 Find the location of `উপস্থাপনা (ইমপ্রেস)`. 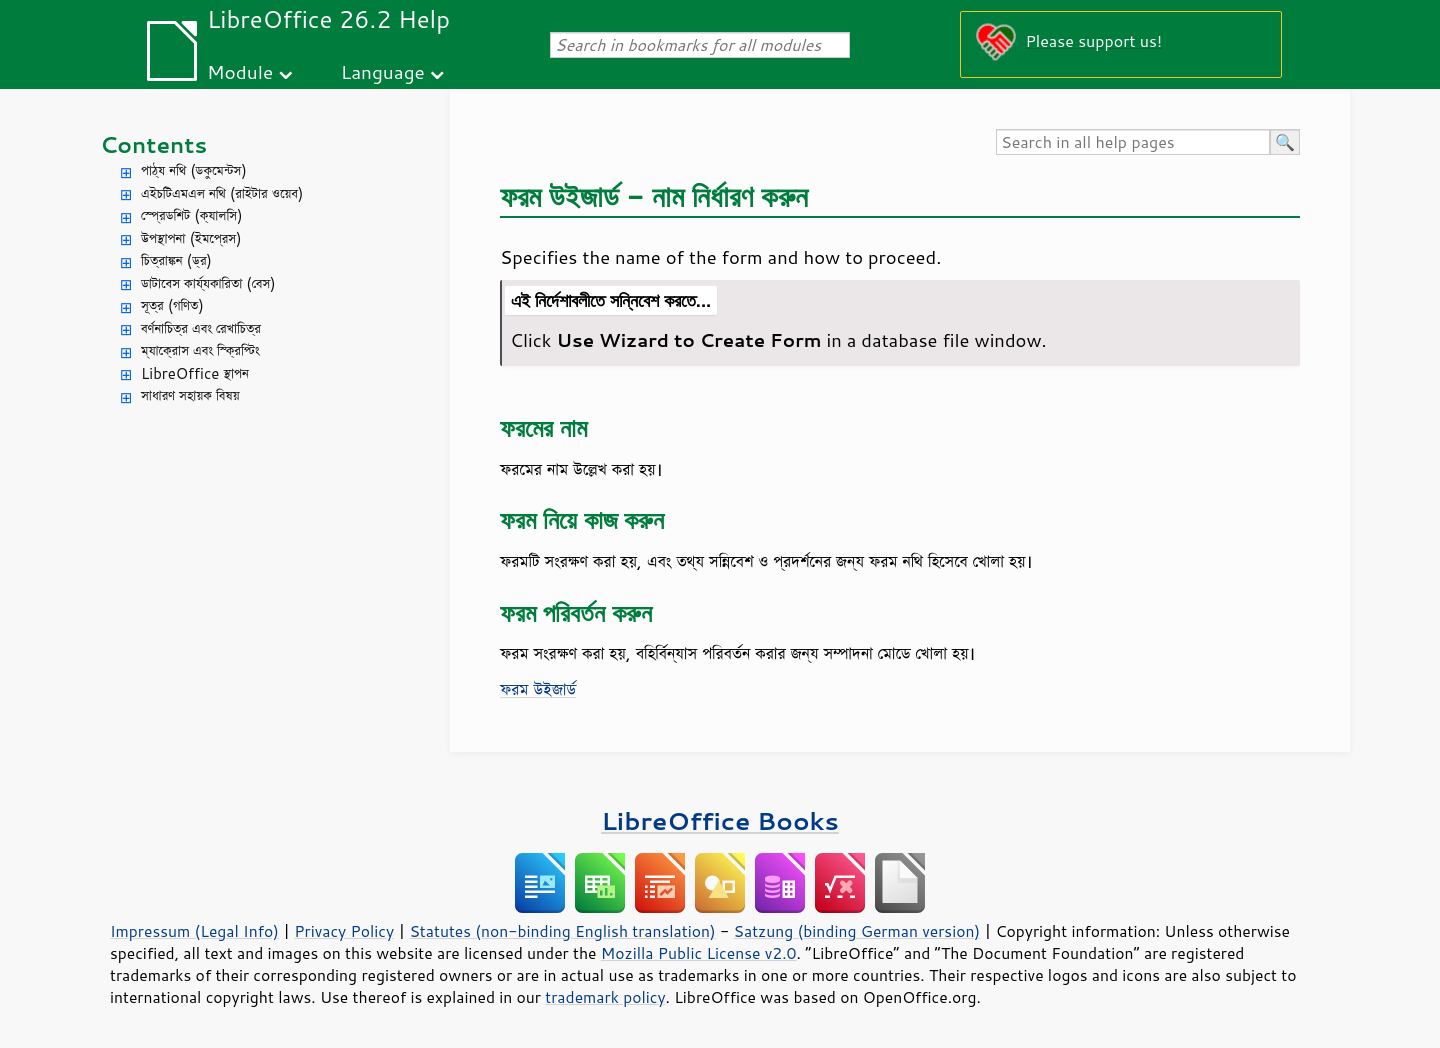

উপস্থাপনা (ইমপ্রেস) is located at coordinates (191, 238).